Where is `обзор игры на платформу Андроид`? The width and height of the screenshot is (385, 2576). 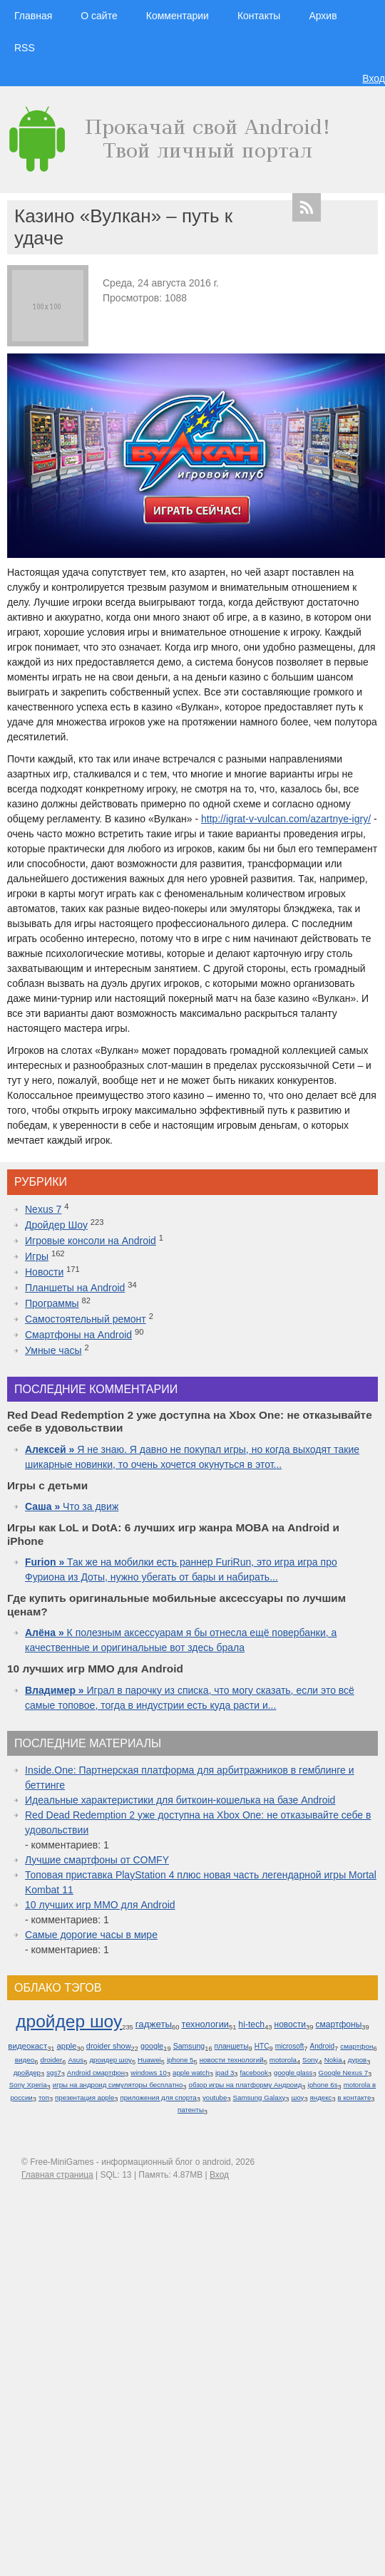
обзор игры на платформу Андроид is located at coordinates (245, 2085).